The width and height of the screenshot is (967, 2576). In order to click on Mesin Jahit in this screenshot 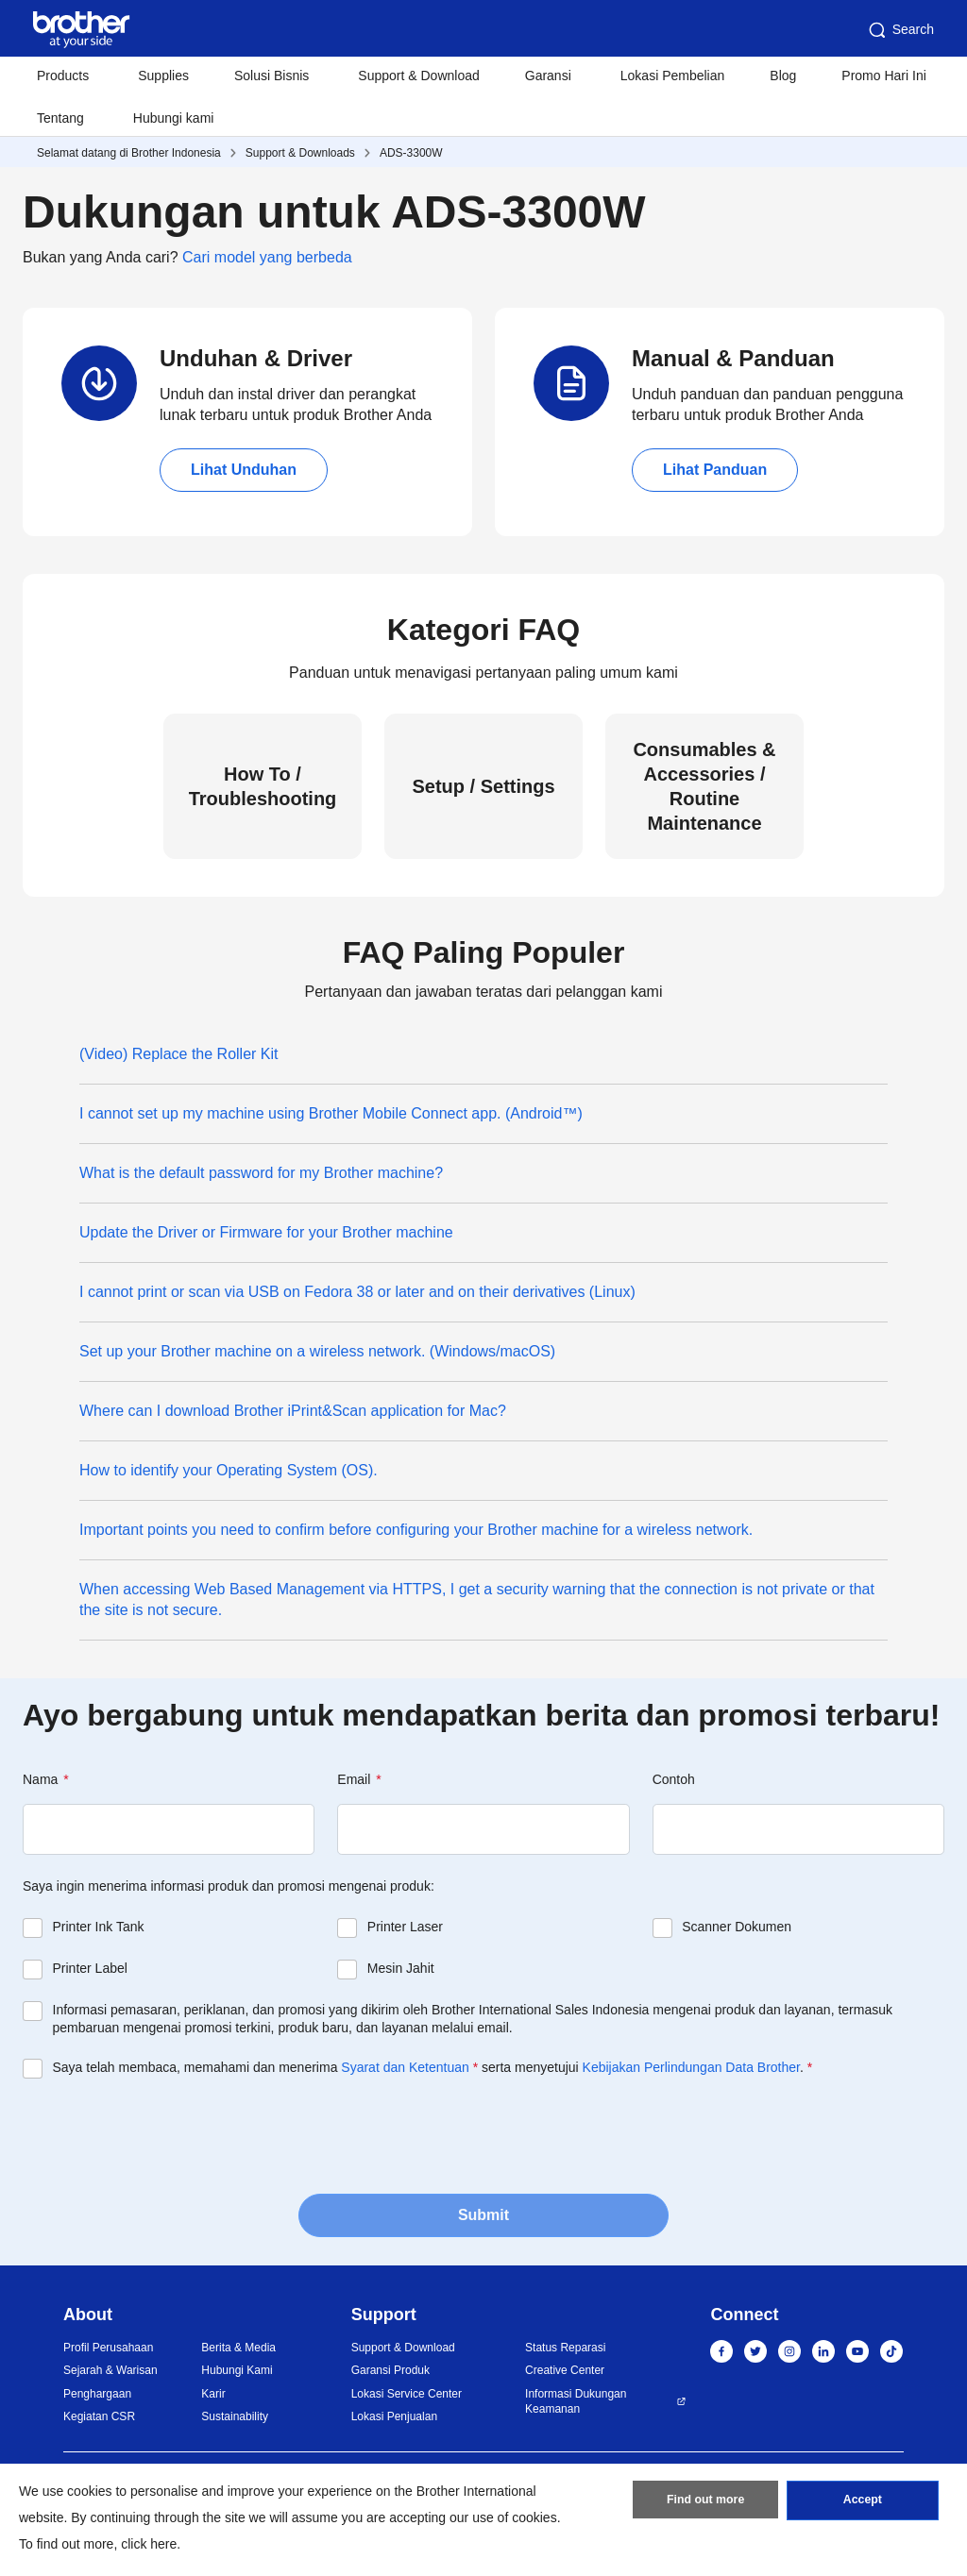, I will do `click(400, 1968)`.